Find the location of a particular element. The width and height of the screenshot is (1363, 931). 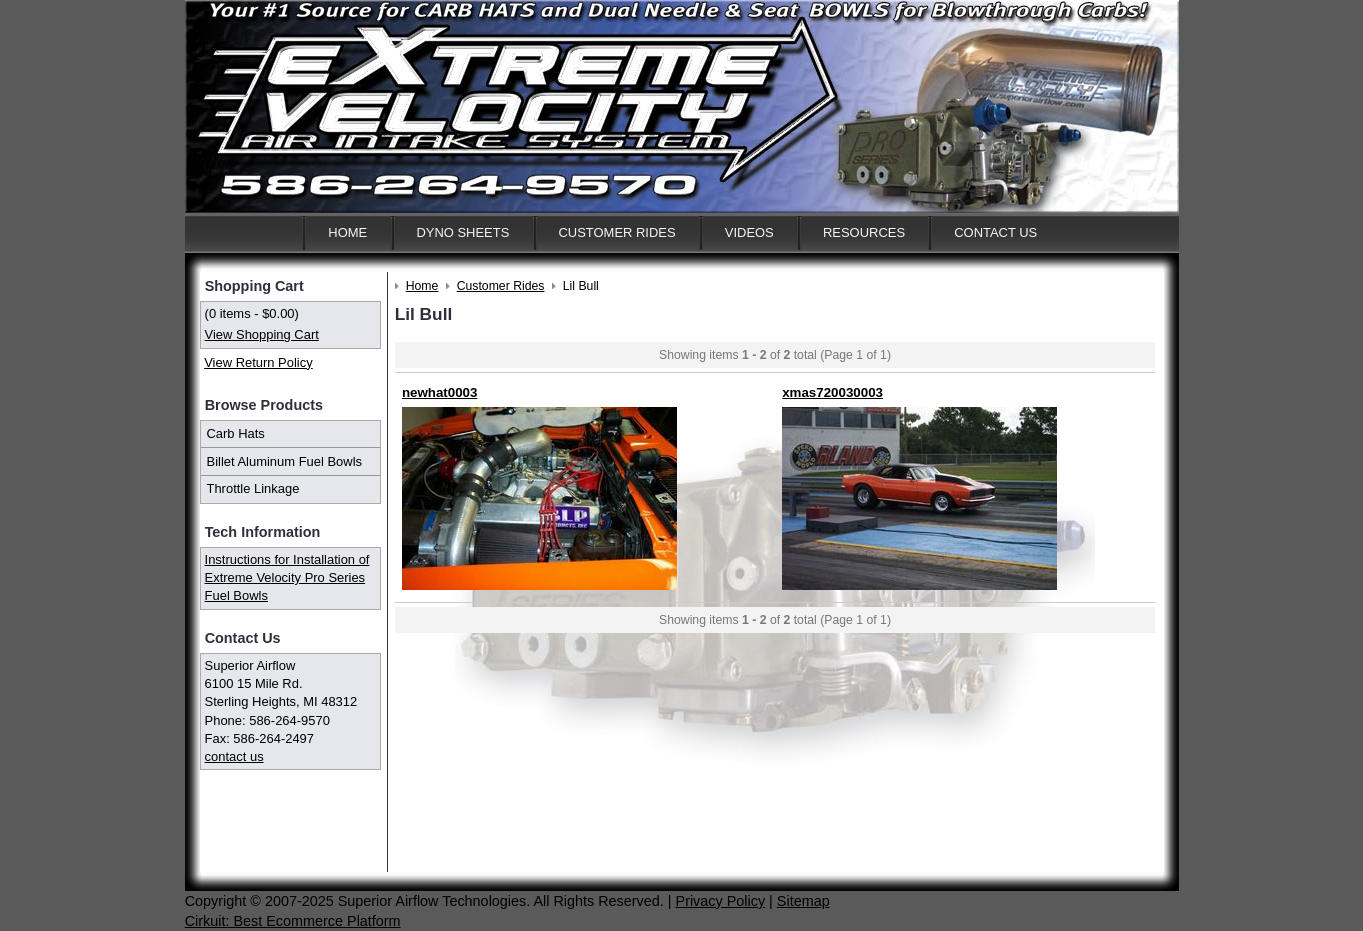

Home is located at coordinates (347, 232).